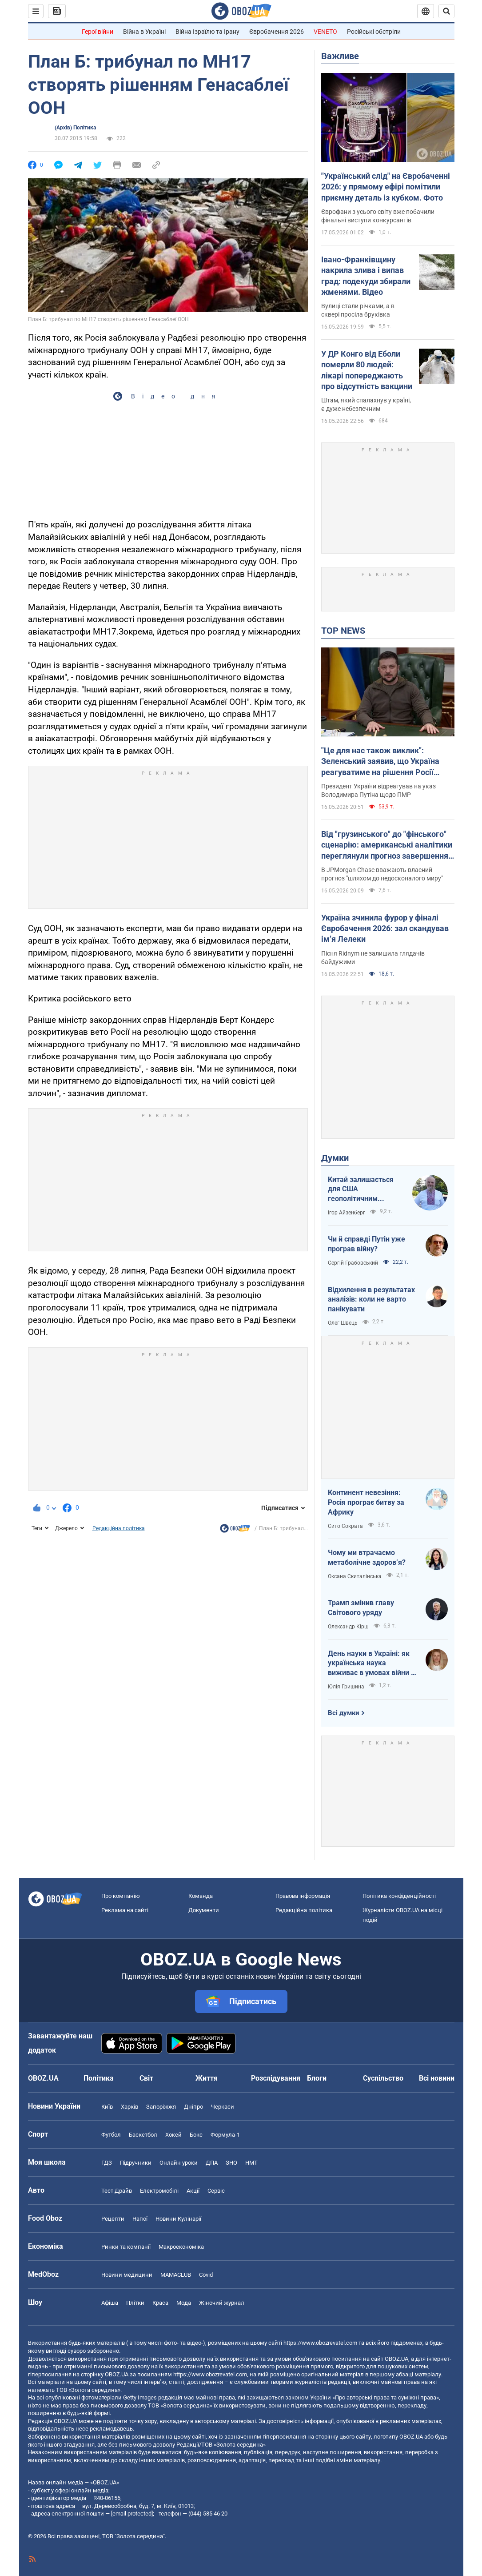  I want to click on ДПА, so click(212, 2162).